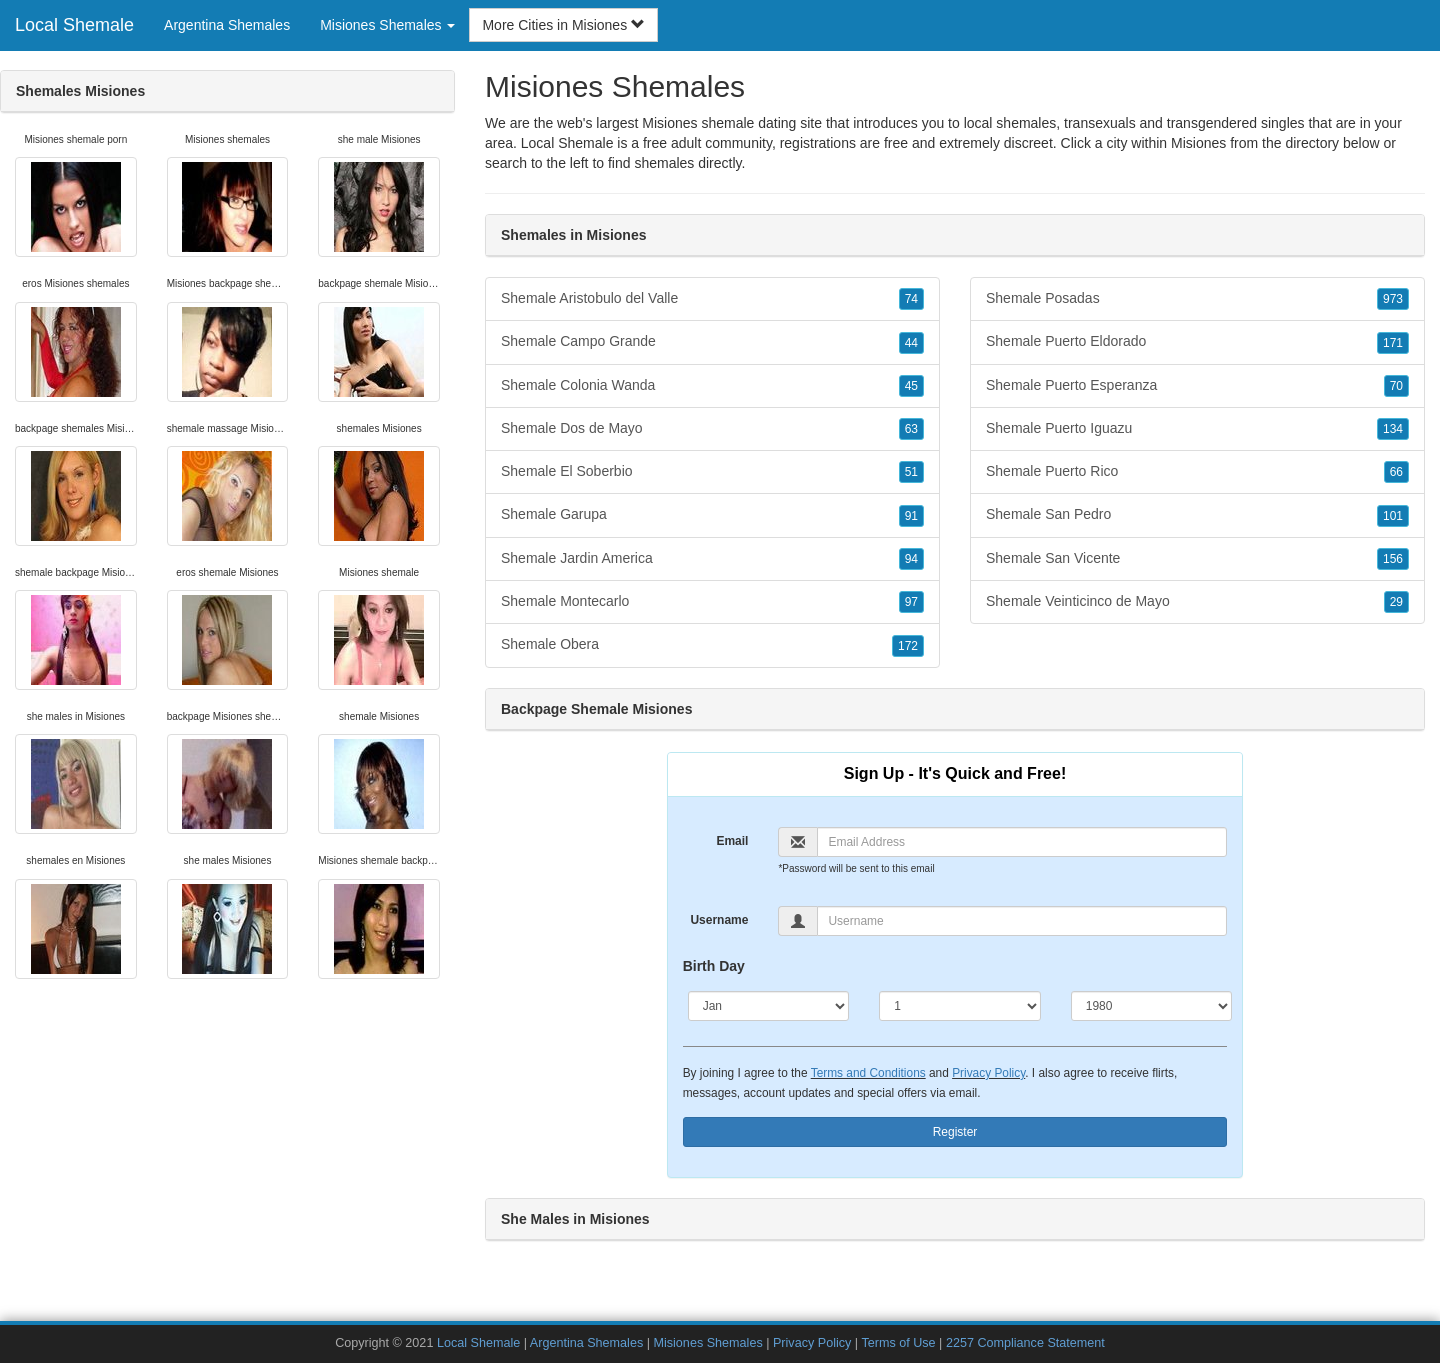  Describe the element at coordinates (1393, 429) in the screenshot. I see `134` at that location.